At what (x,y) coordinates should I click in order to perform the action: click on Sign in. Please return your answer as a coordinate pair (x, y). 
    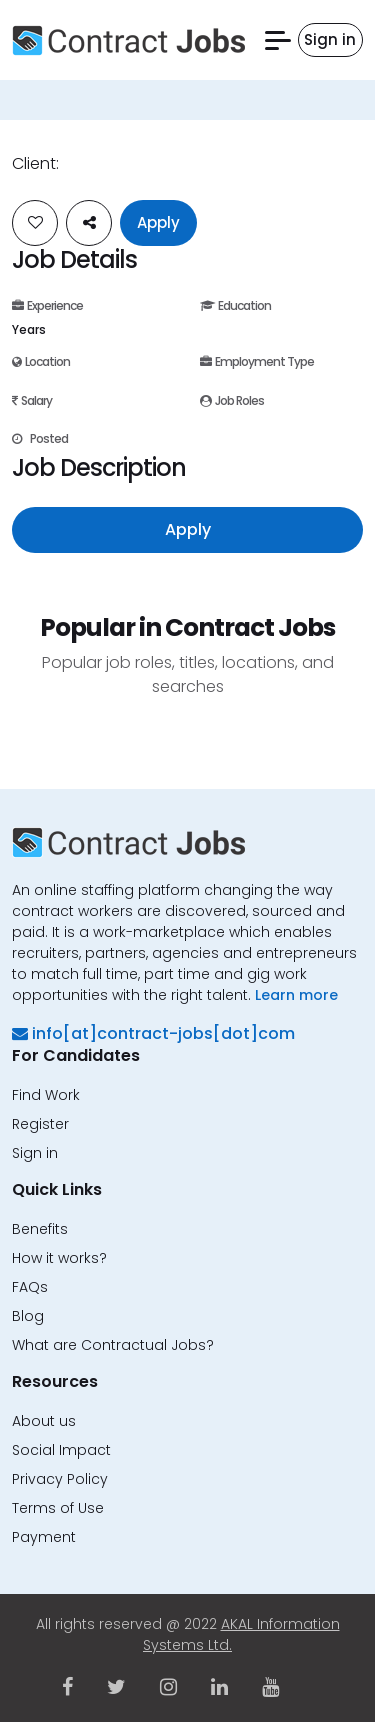
    Looking at the image, I should click on (35, 1153).